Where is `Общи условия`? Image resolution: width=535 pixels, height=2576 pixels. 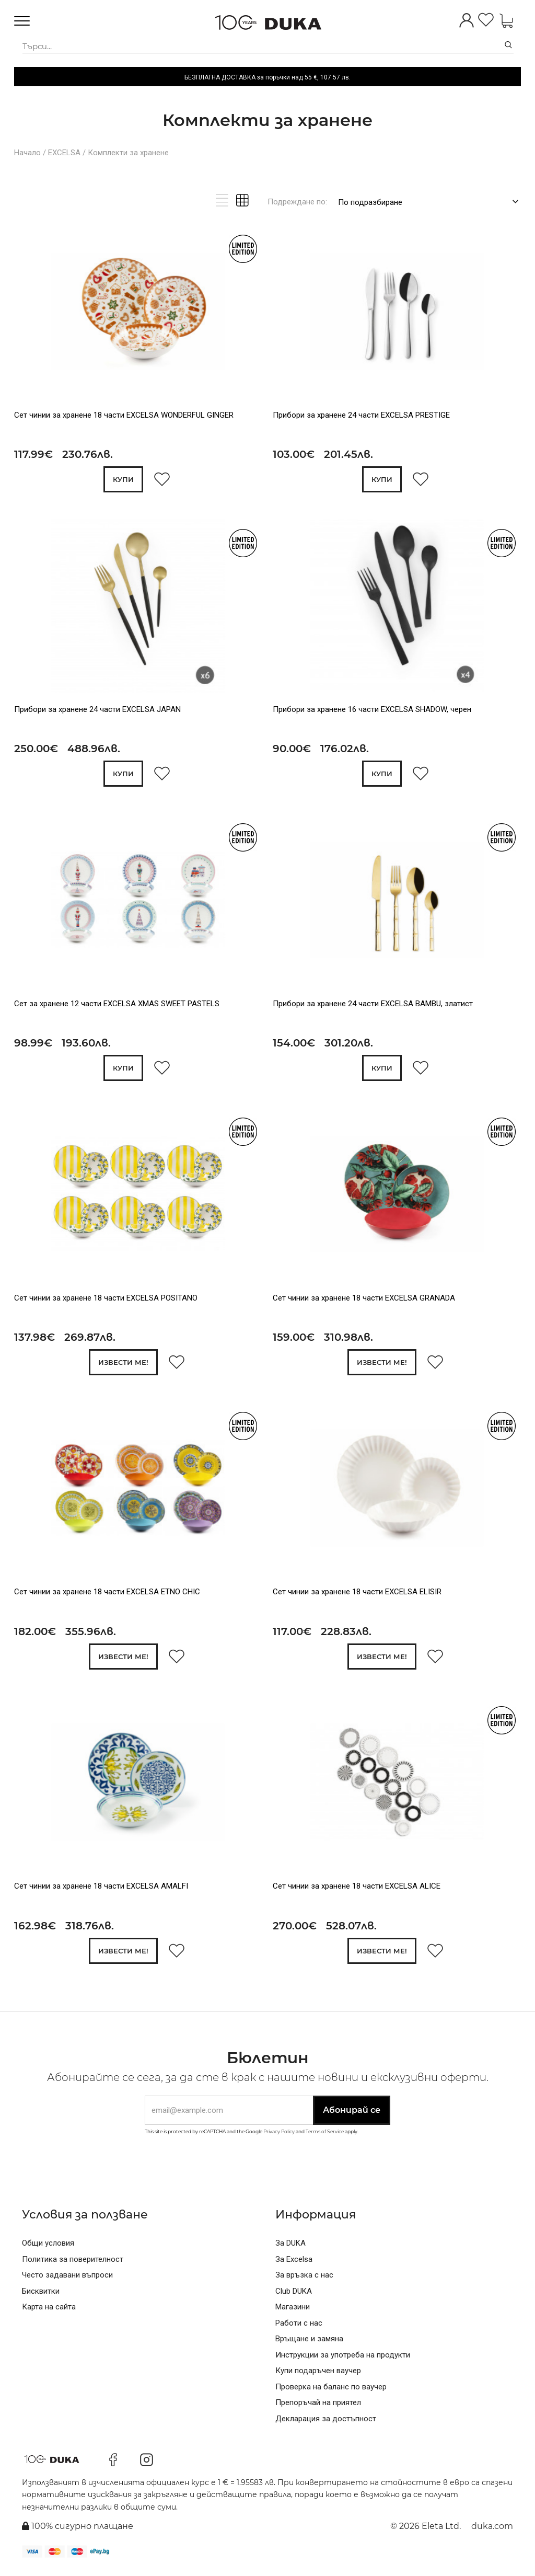
Общи условия is located at coordinates (48, 2248).